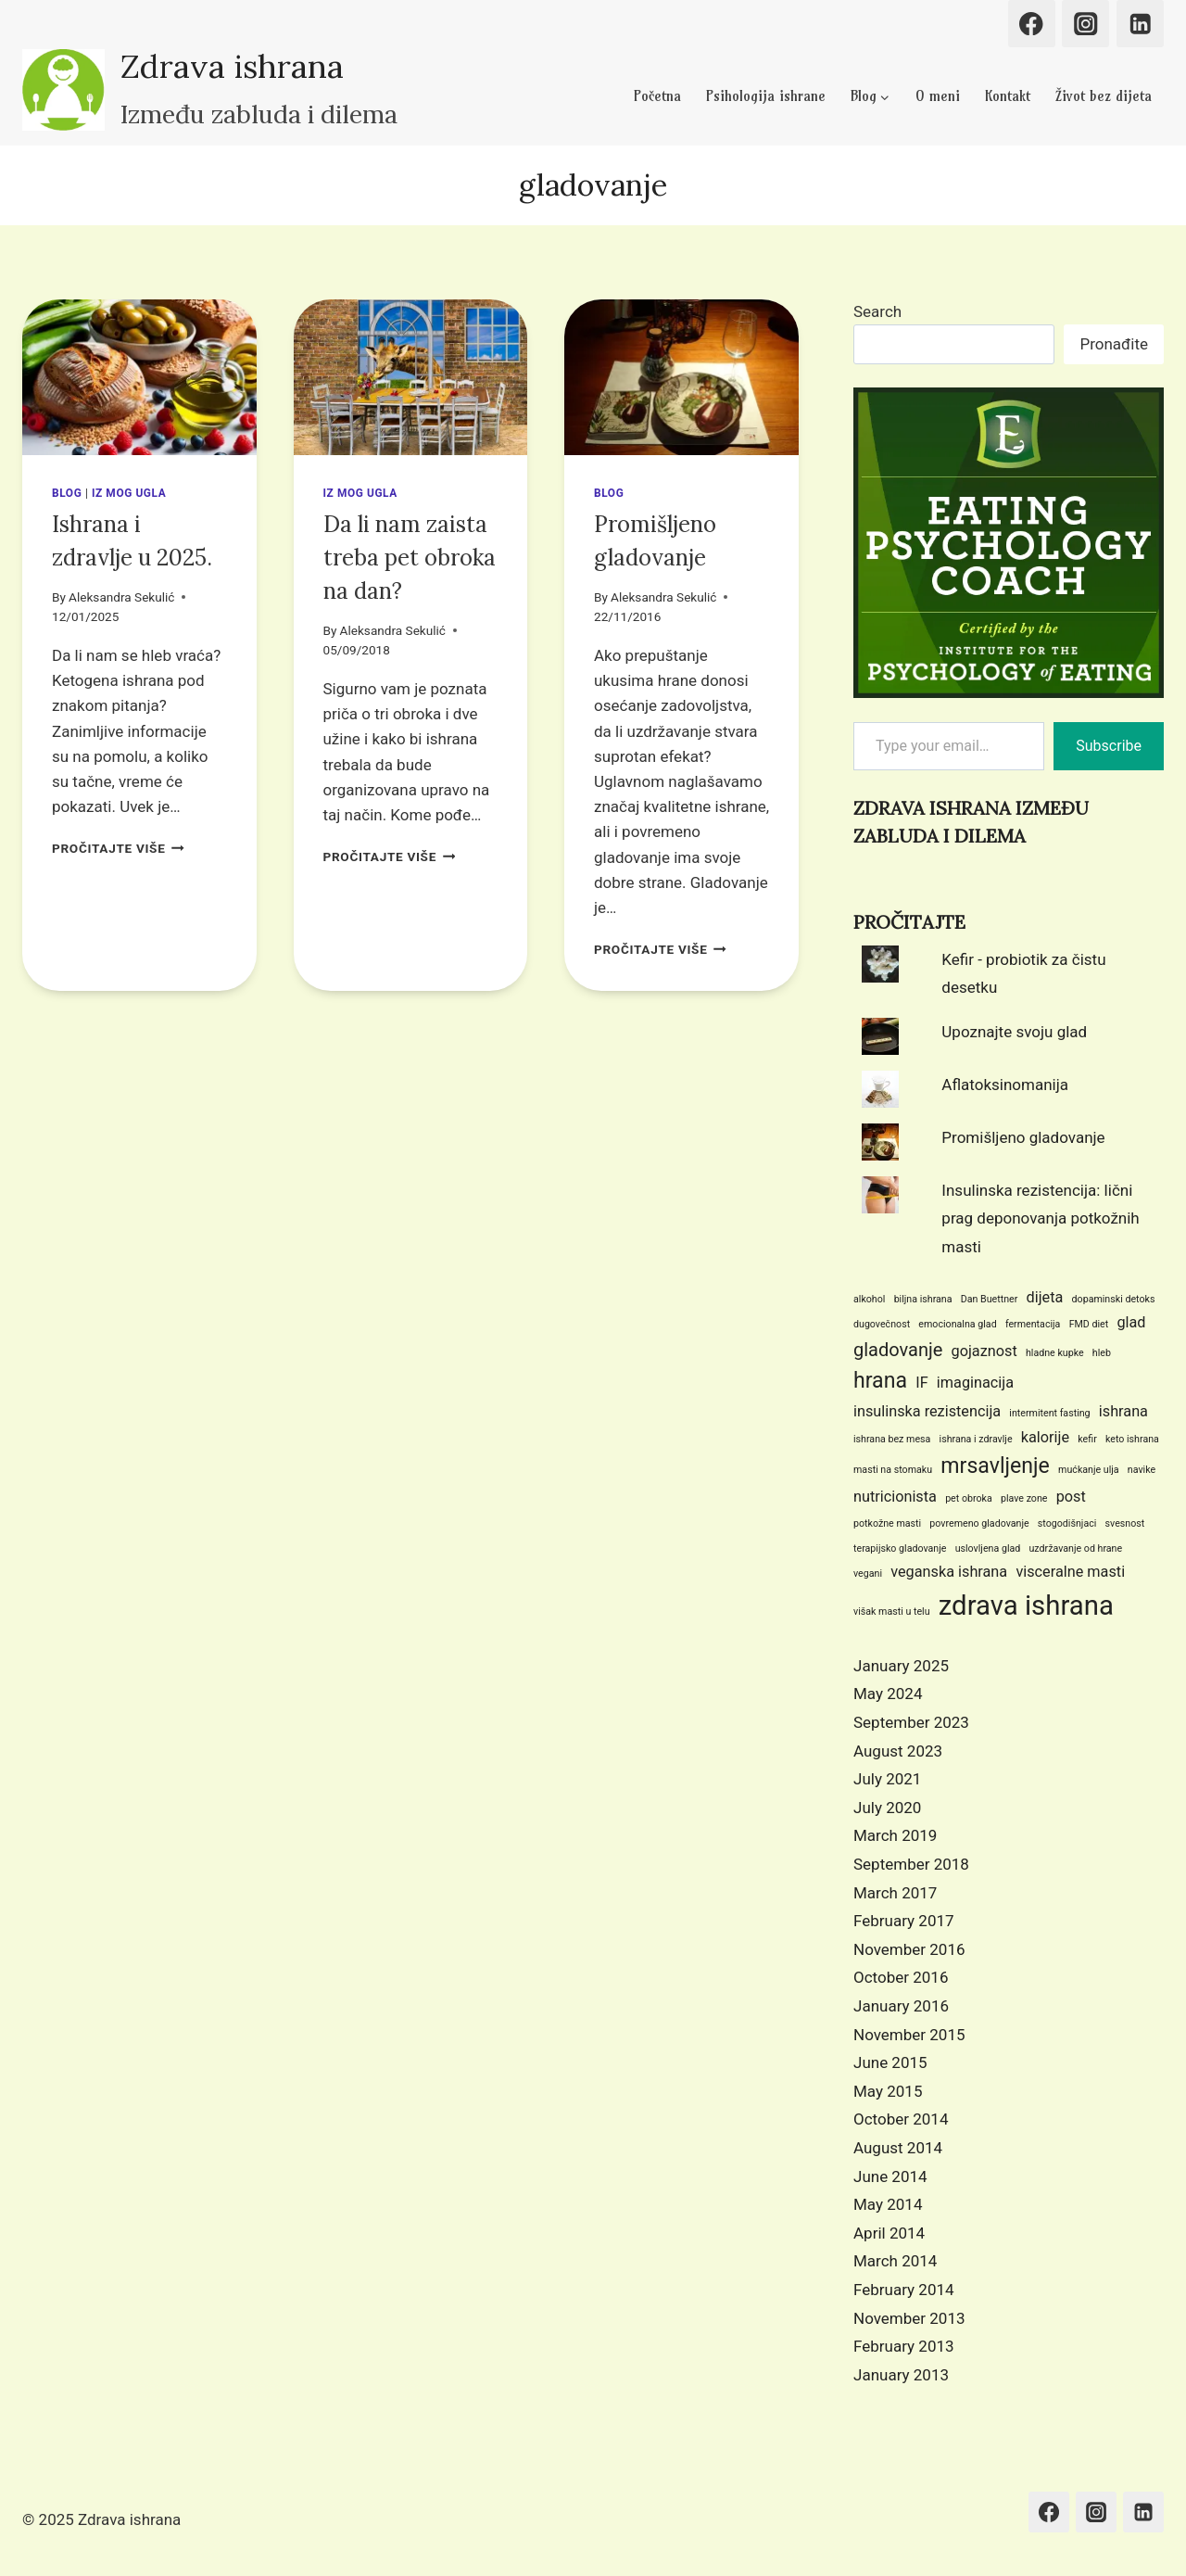 The image size is (1186, 2576). What do you see at coordinates (887, 2204) in the screenshot?
I see `May 2014` at bounding box center [887, 2204].